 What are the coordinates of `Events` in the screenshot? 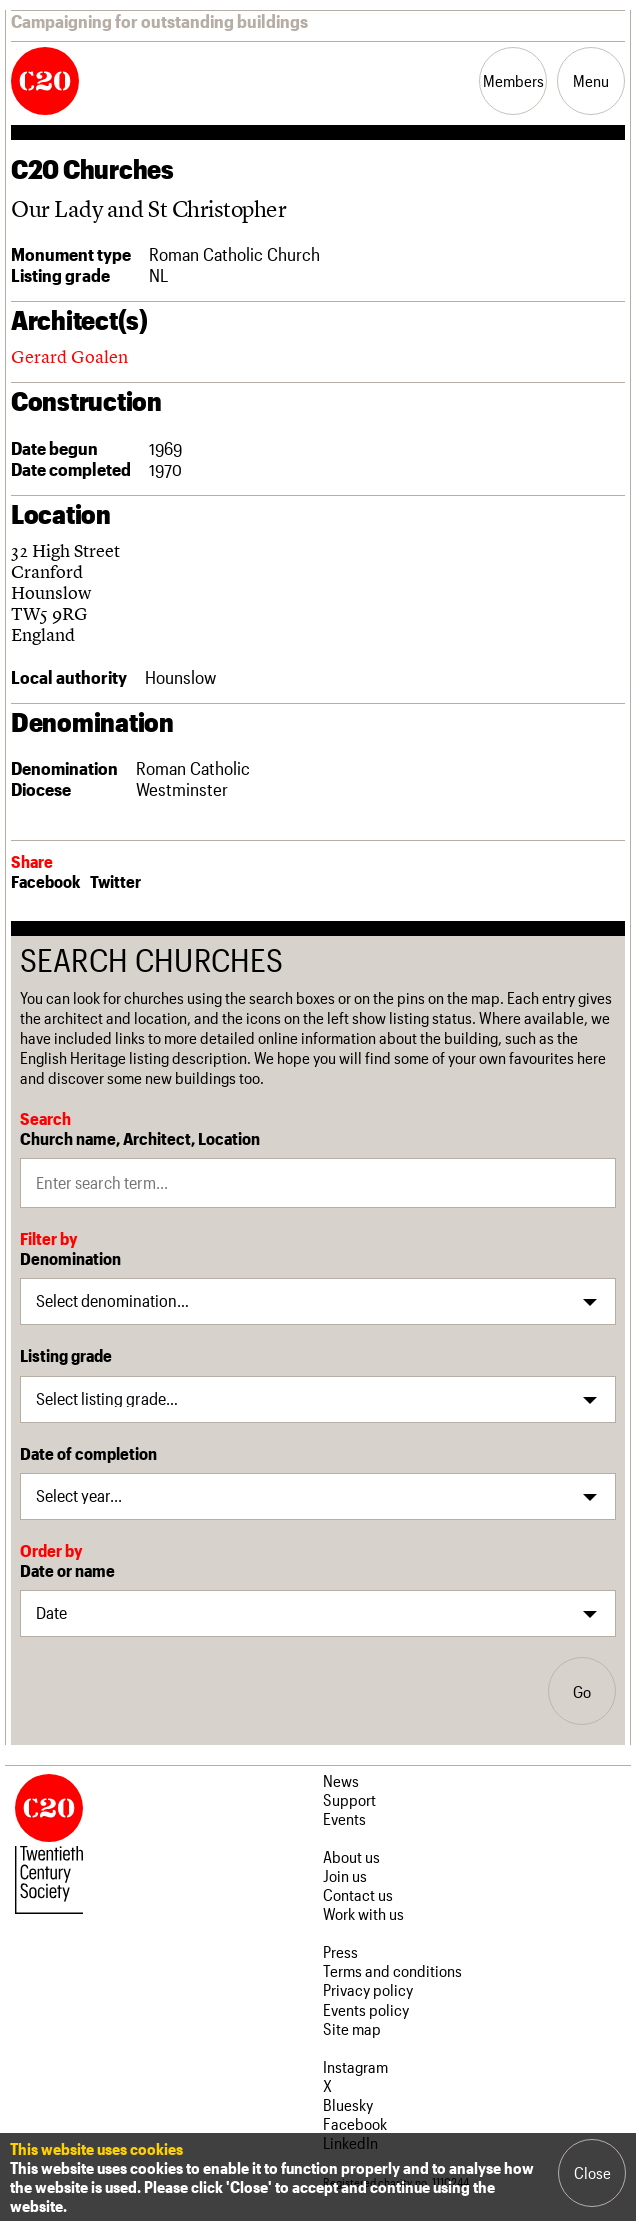 It's located at (344, 1818).